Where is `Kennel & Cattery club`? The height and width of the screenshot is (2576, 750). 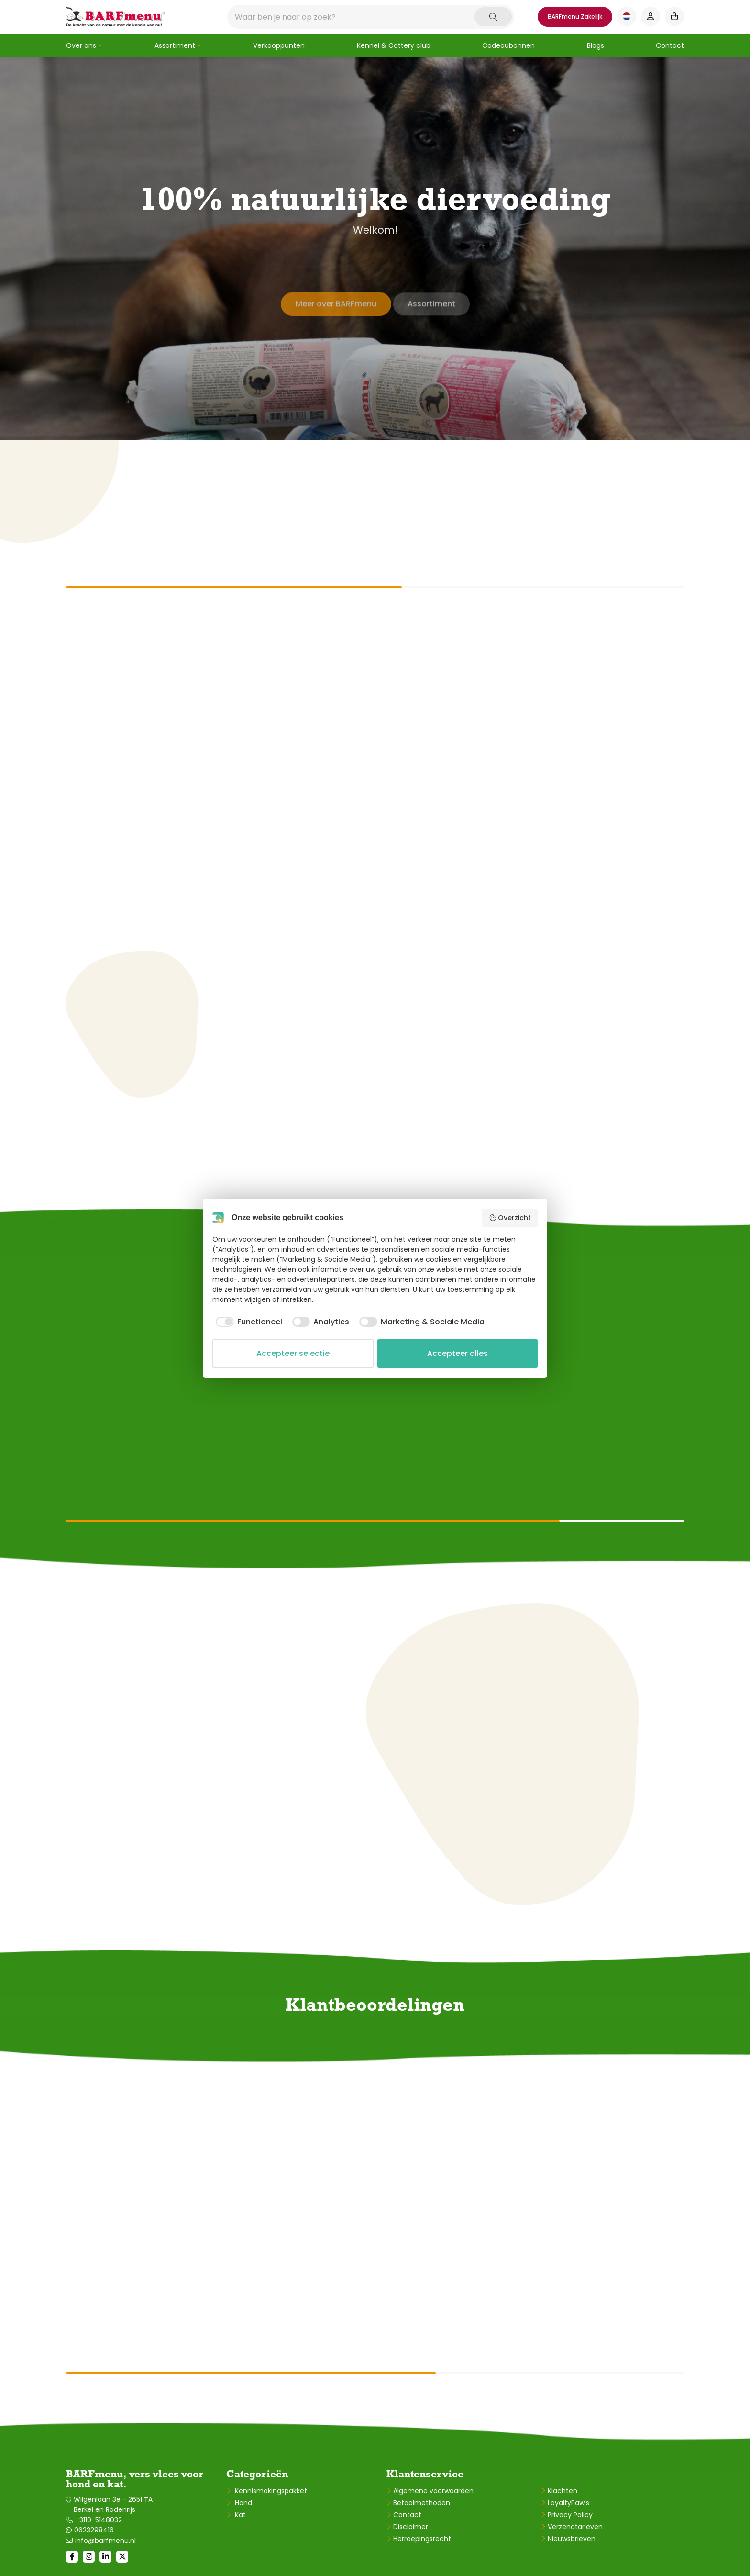
Kennel & Cattery club is located at coordinates (393, 45).